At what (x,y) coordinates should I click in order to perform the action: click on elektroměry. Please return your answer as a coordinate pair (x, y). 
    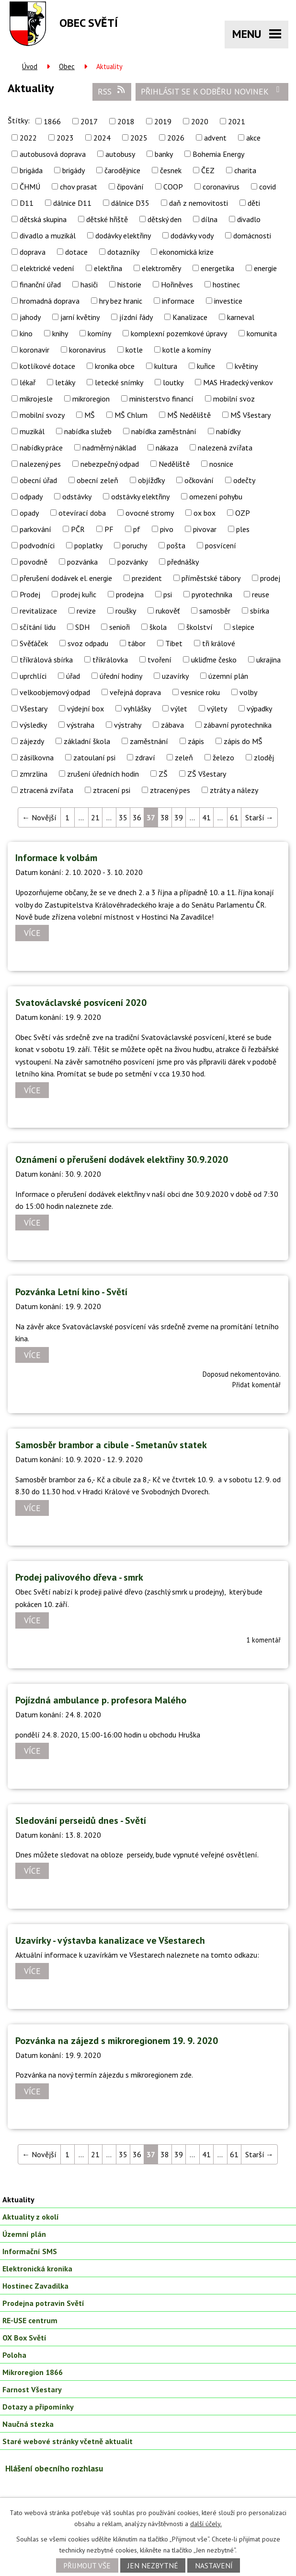
    Looking at the image, I should click on (161, 268).